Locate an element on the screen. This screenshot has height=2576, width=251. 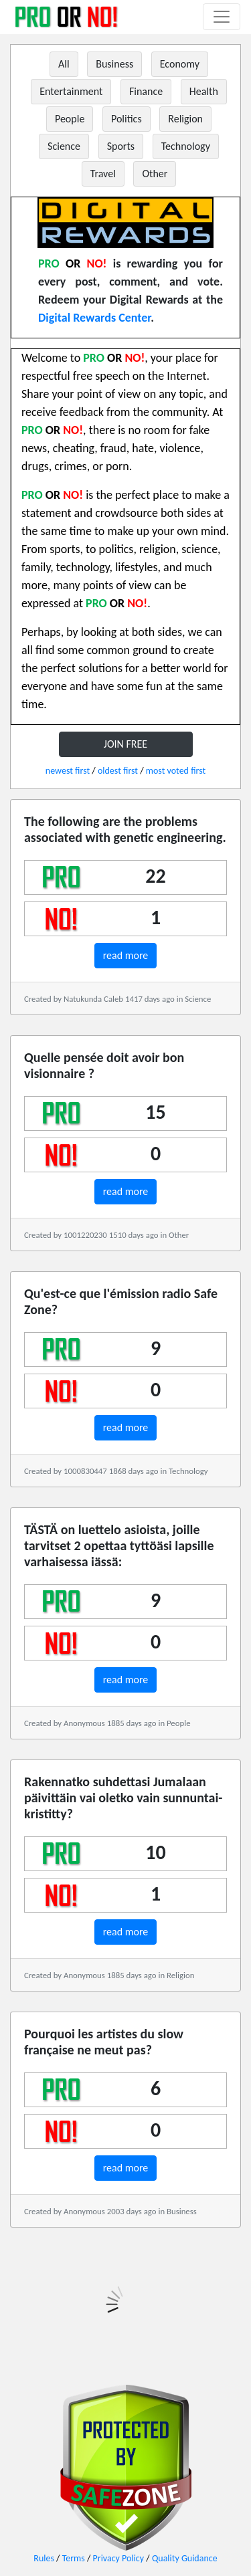
Religion is located at coordinates (185, 118).